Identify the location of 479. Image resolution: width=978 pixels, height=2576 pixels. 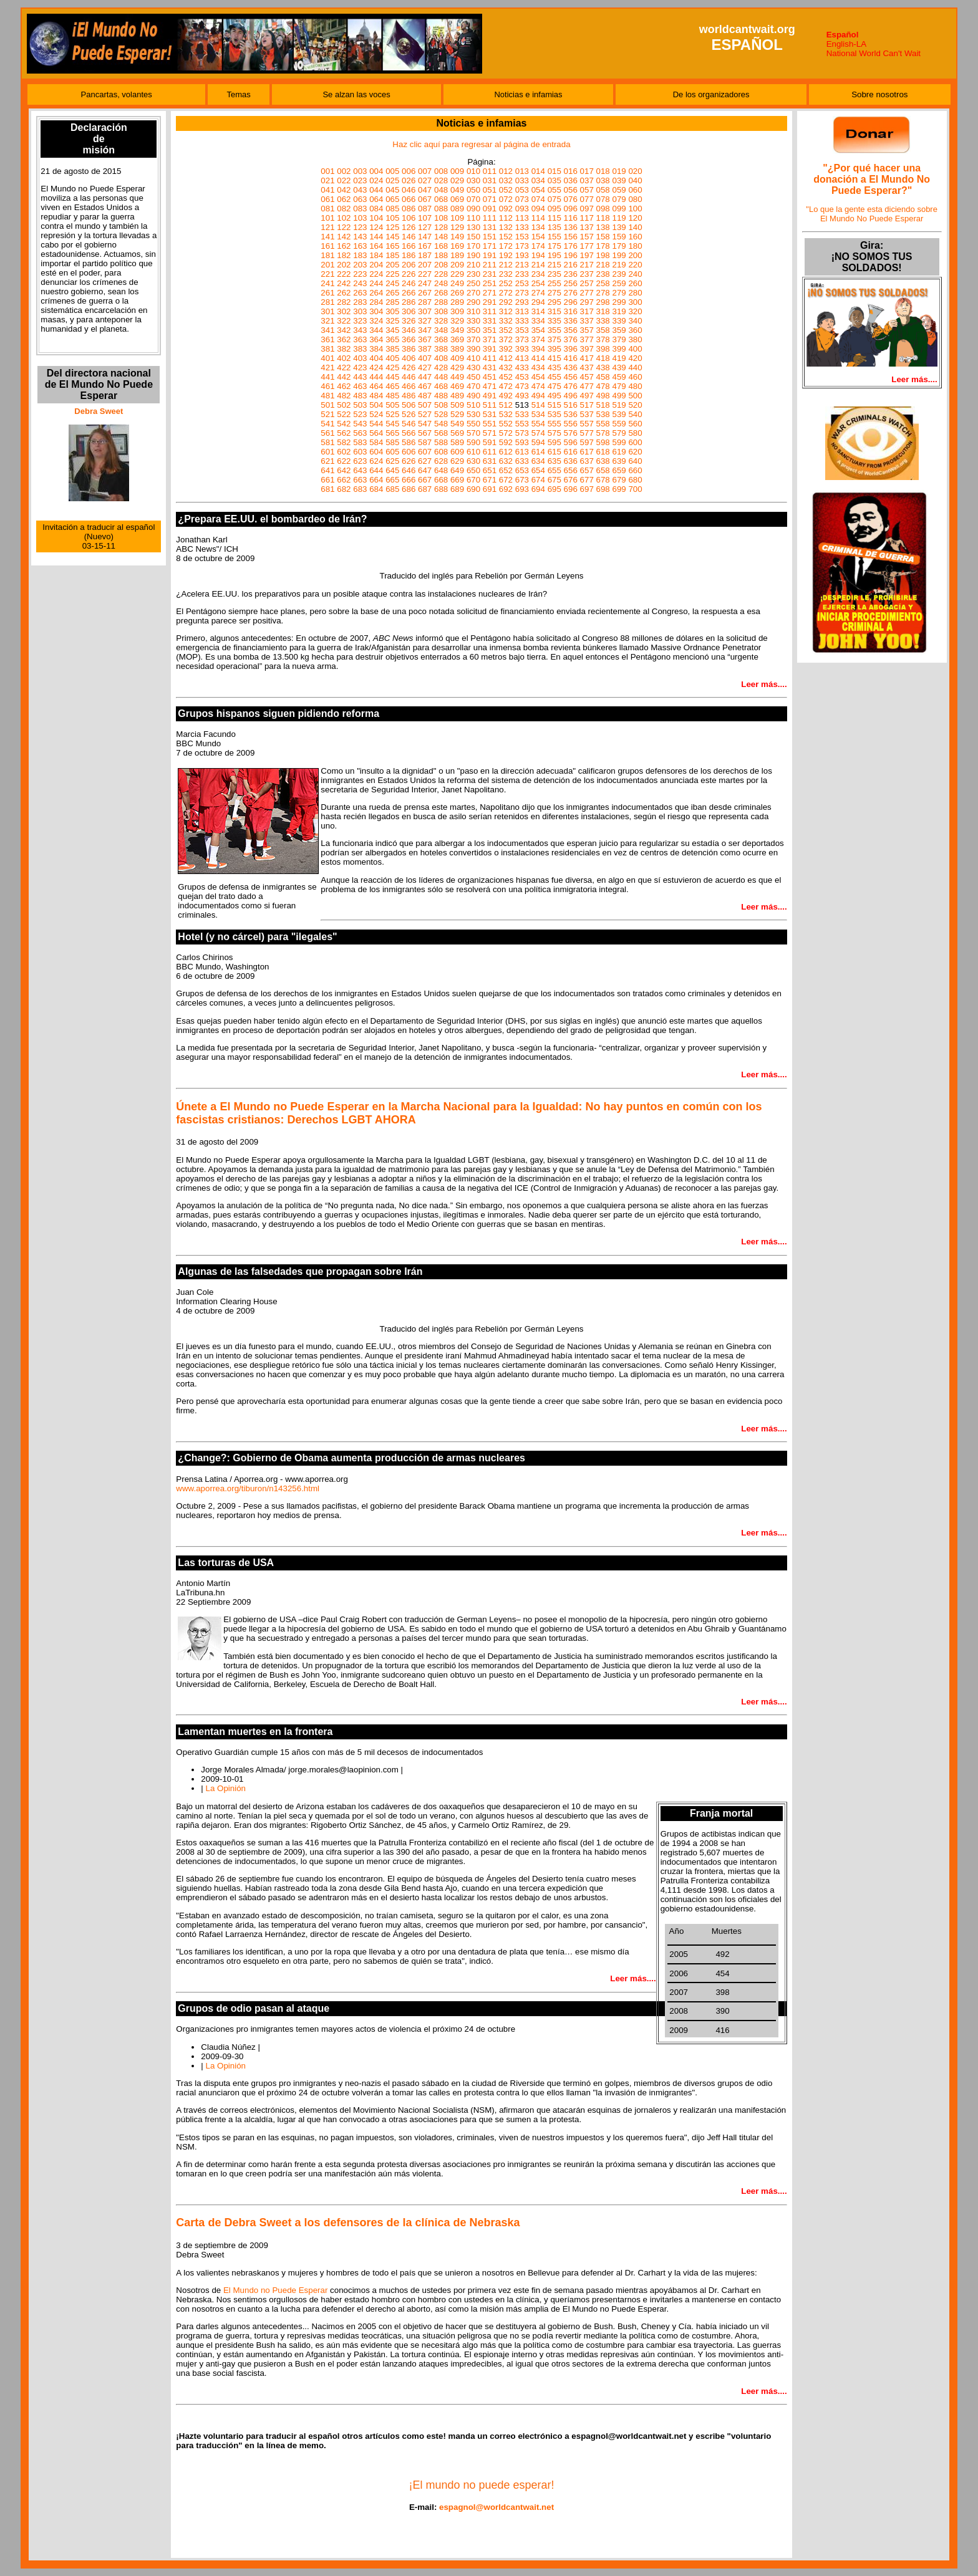
(619, 386).